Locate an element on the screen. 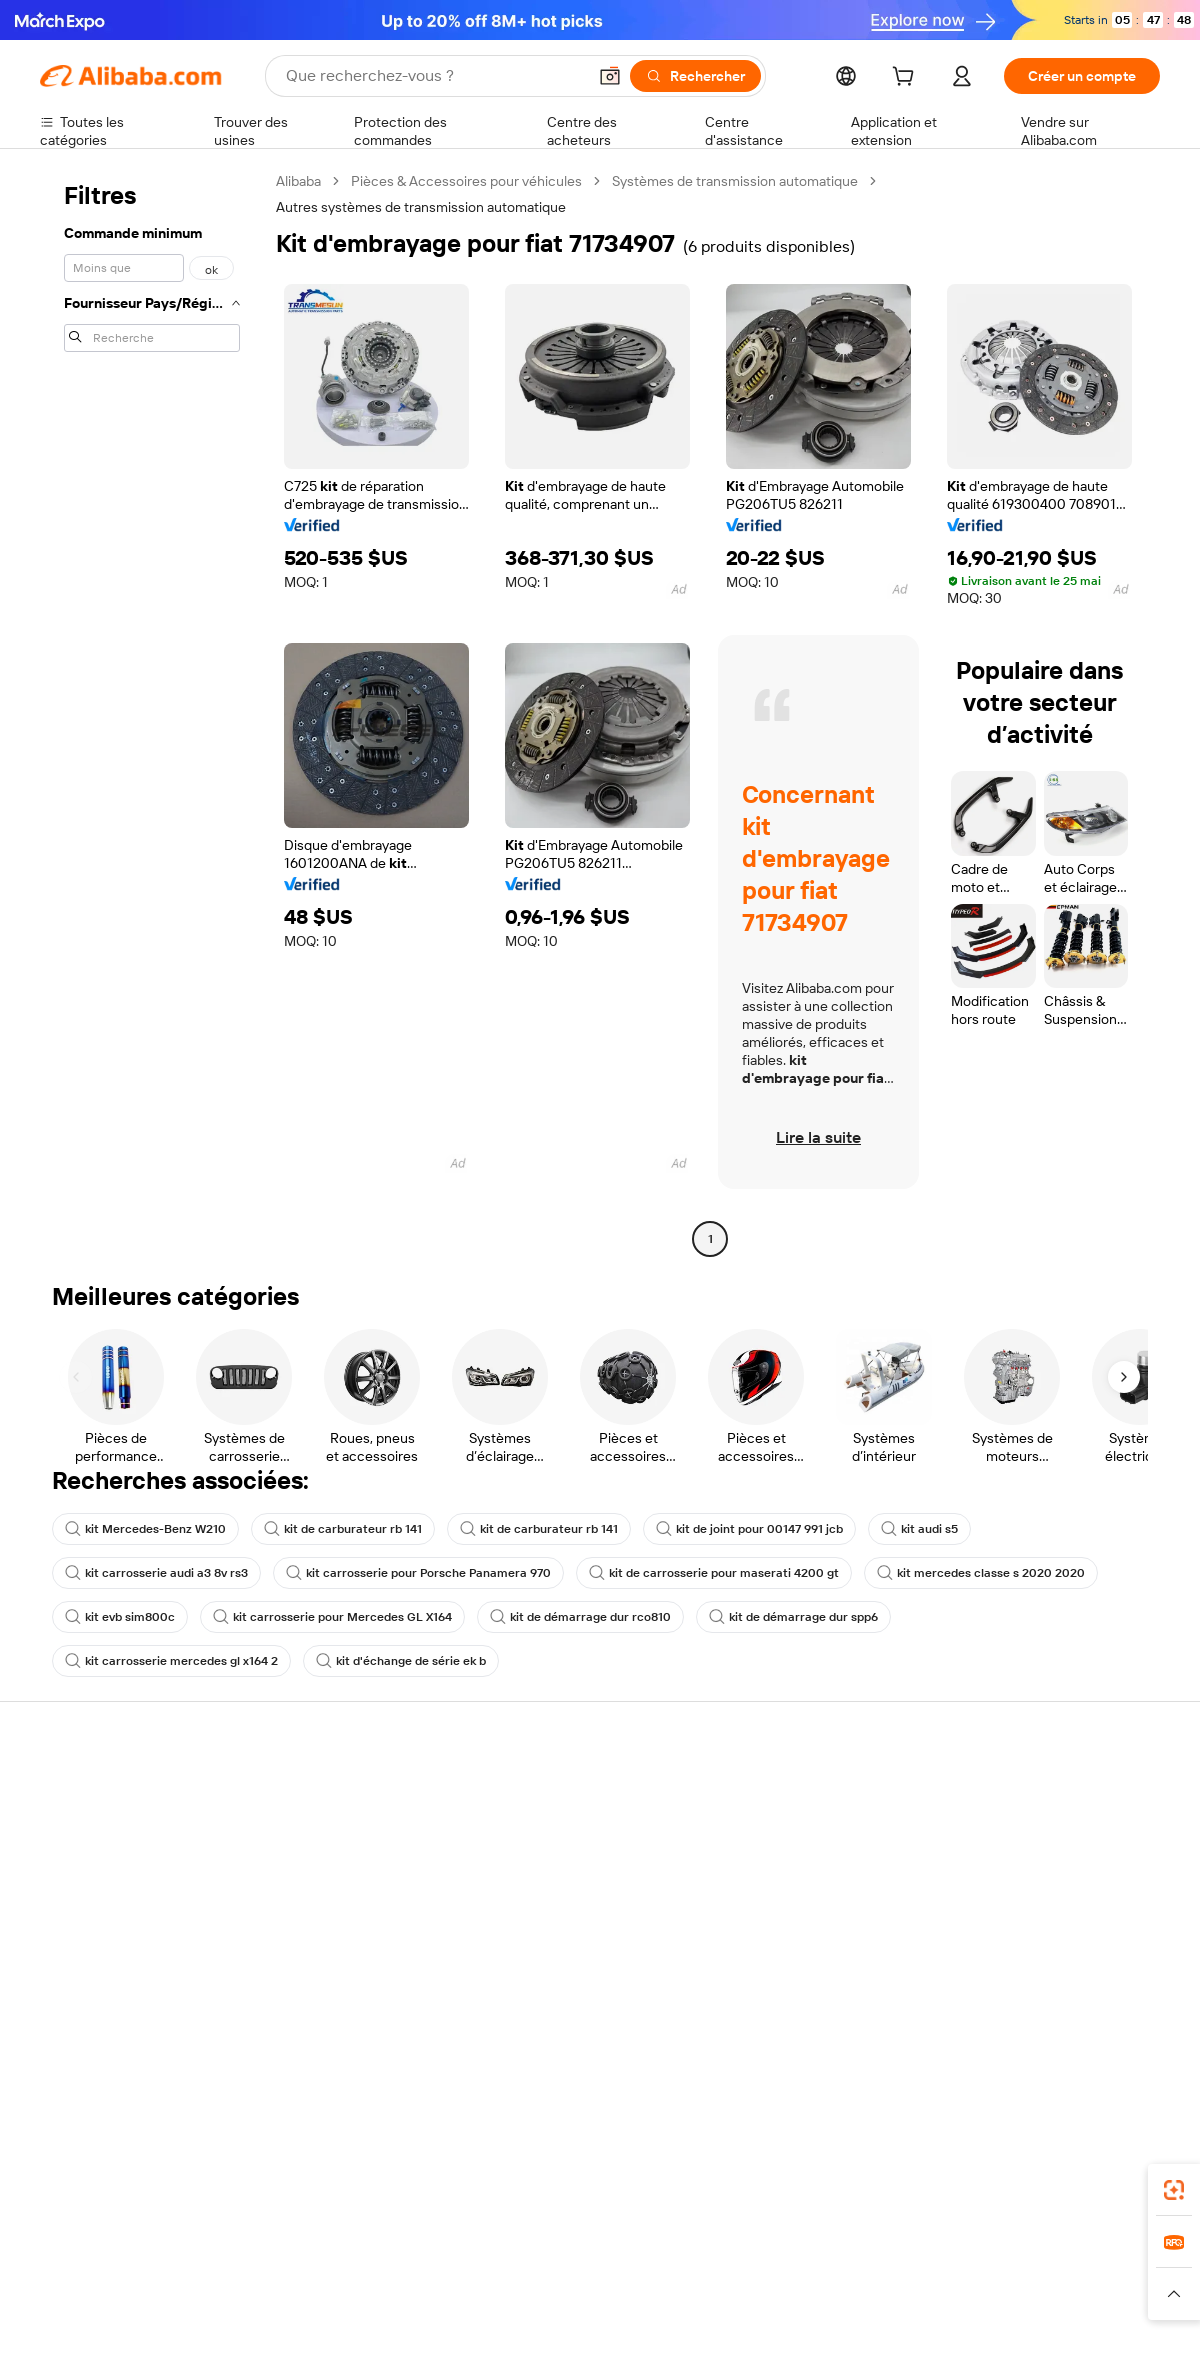  Politiques de RSE is located at coordinates (1014, 1853).